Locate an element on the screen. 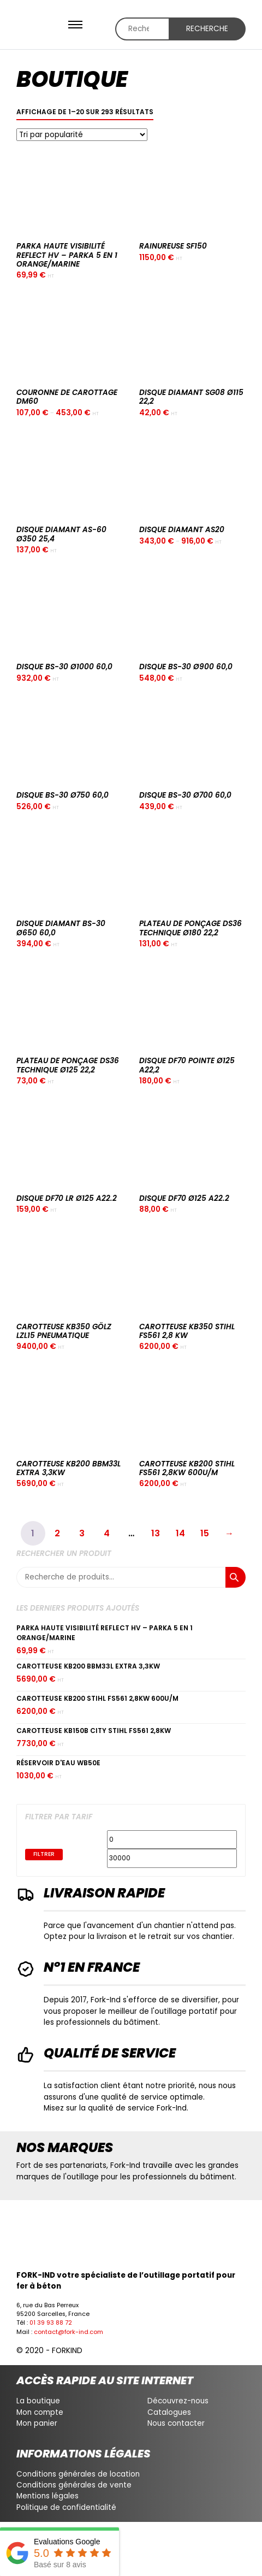  3 [Page 3] is located at coordinates (82, 1533).